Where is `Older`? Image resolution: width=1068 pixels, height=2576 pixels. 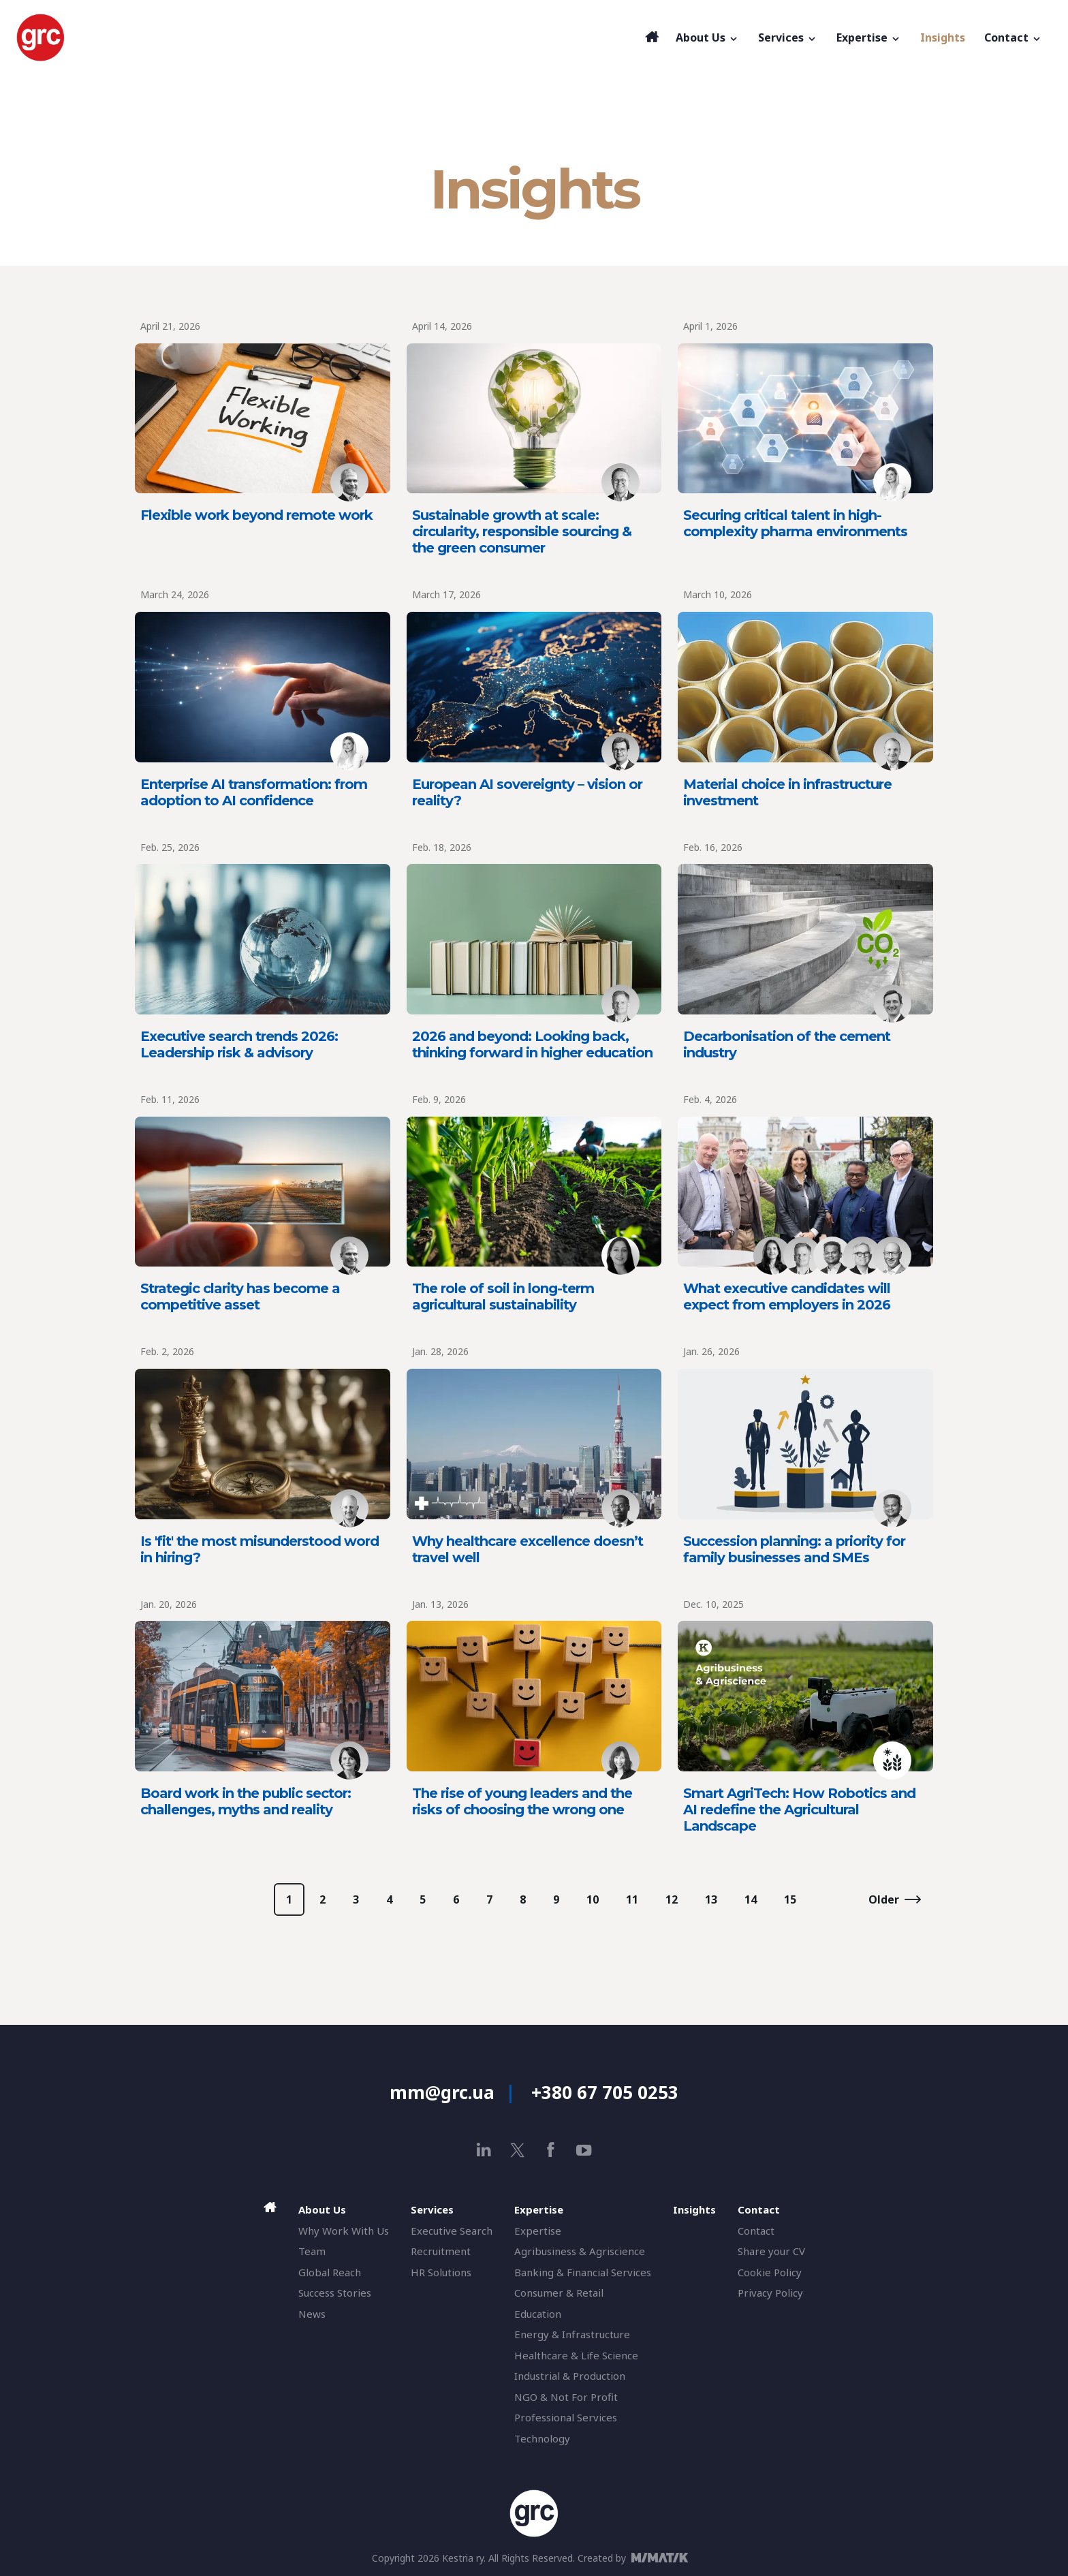
Older is located at coordinates (883, 1899).